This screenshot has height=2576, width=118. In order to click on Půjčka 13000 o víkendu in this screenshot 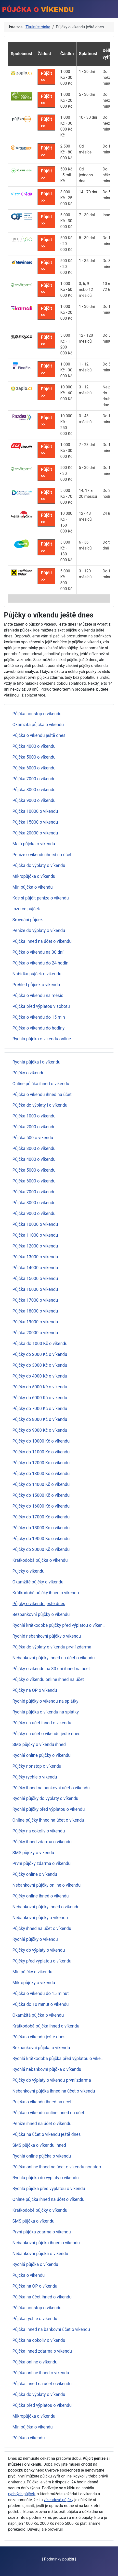, I will do `click(35, 1256)`.